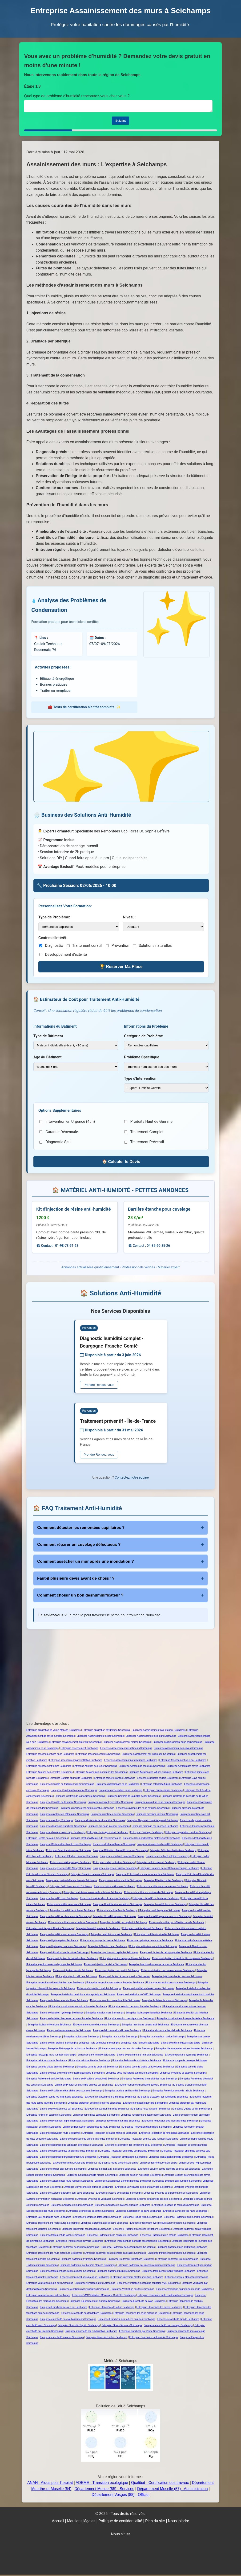  Describe the element at coordinates (76, 1978) in the screenshot. I see `Entreprise injection silicone Seichamps` at that location.